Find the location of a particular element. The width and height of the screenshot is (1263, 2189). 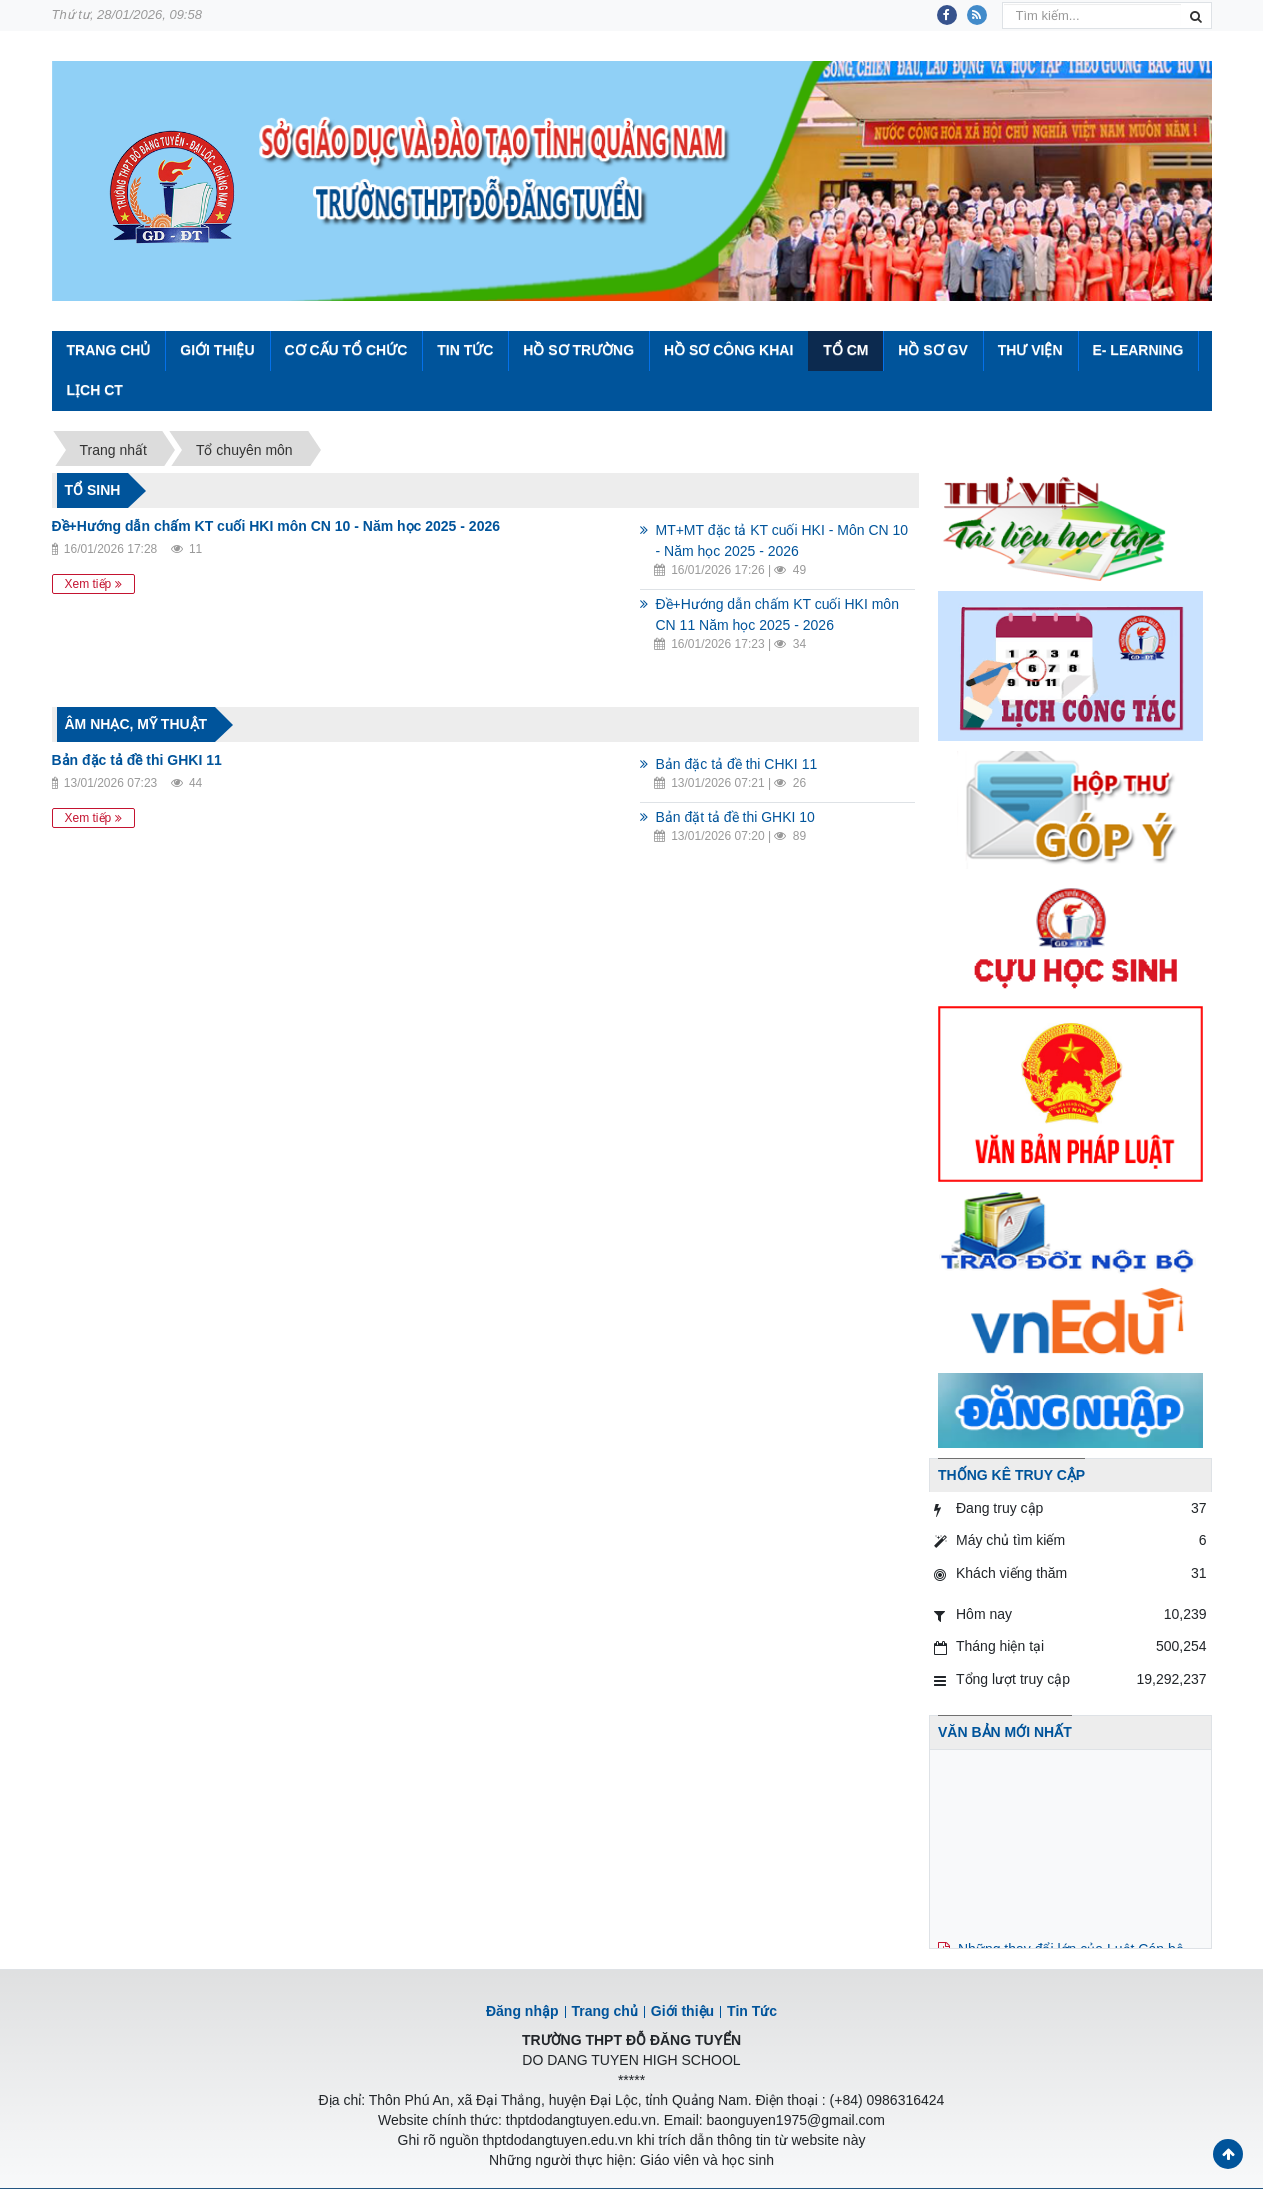

Bản đặc tả đề thi CHKI 11 is located at coordinates (736, 764).